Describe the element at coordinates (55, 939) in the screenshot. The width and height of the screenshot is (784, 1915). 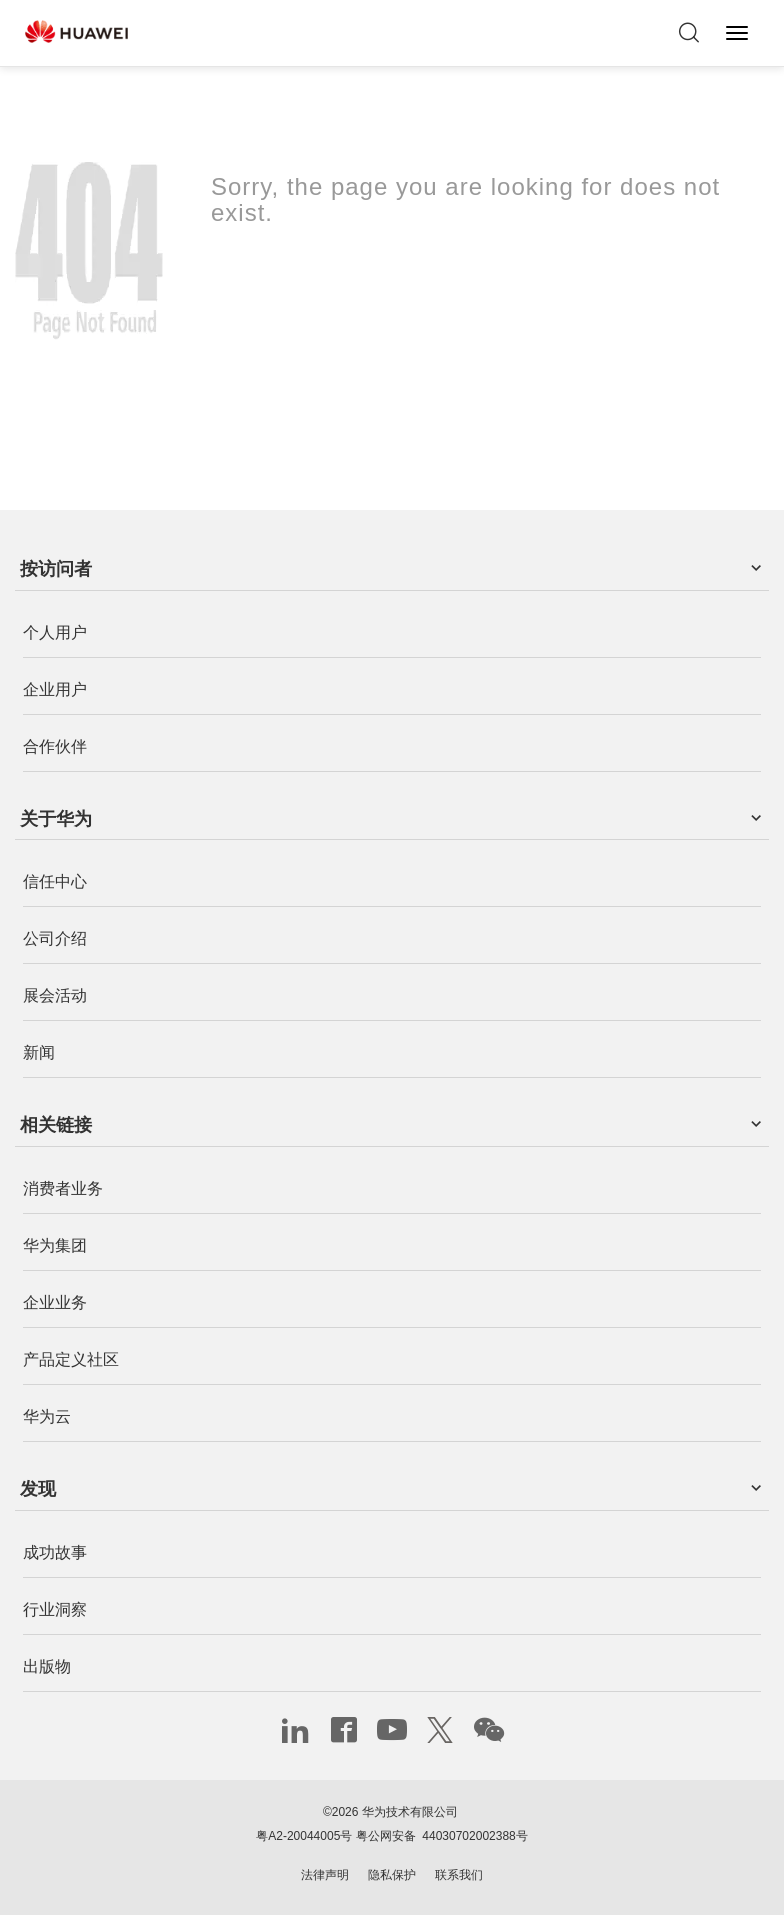
I see `公司介绍` at that location.